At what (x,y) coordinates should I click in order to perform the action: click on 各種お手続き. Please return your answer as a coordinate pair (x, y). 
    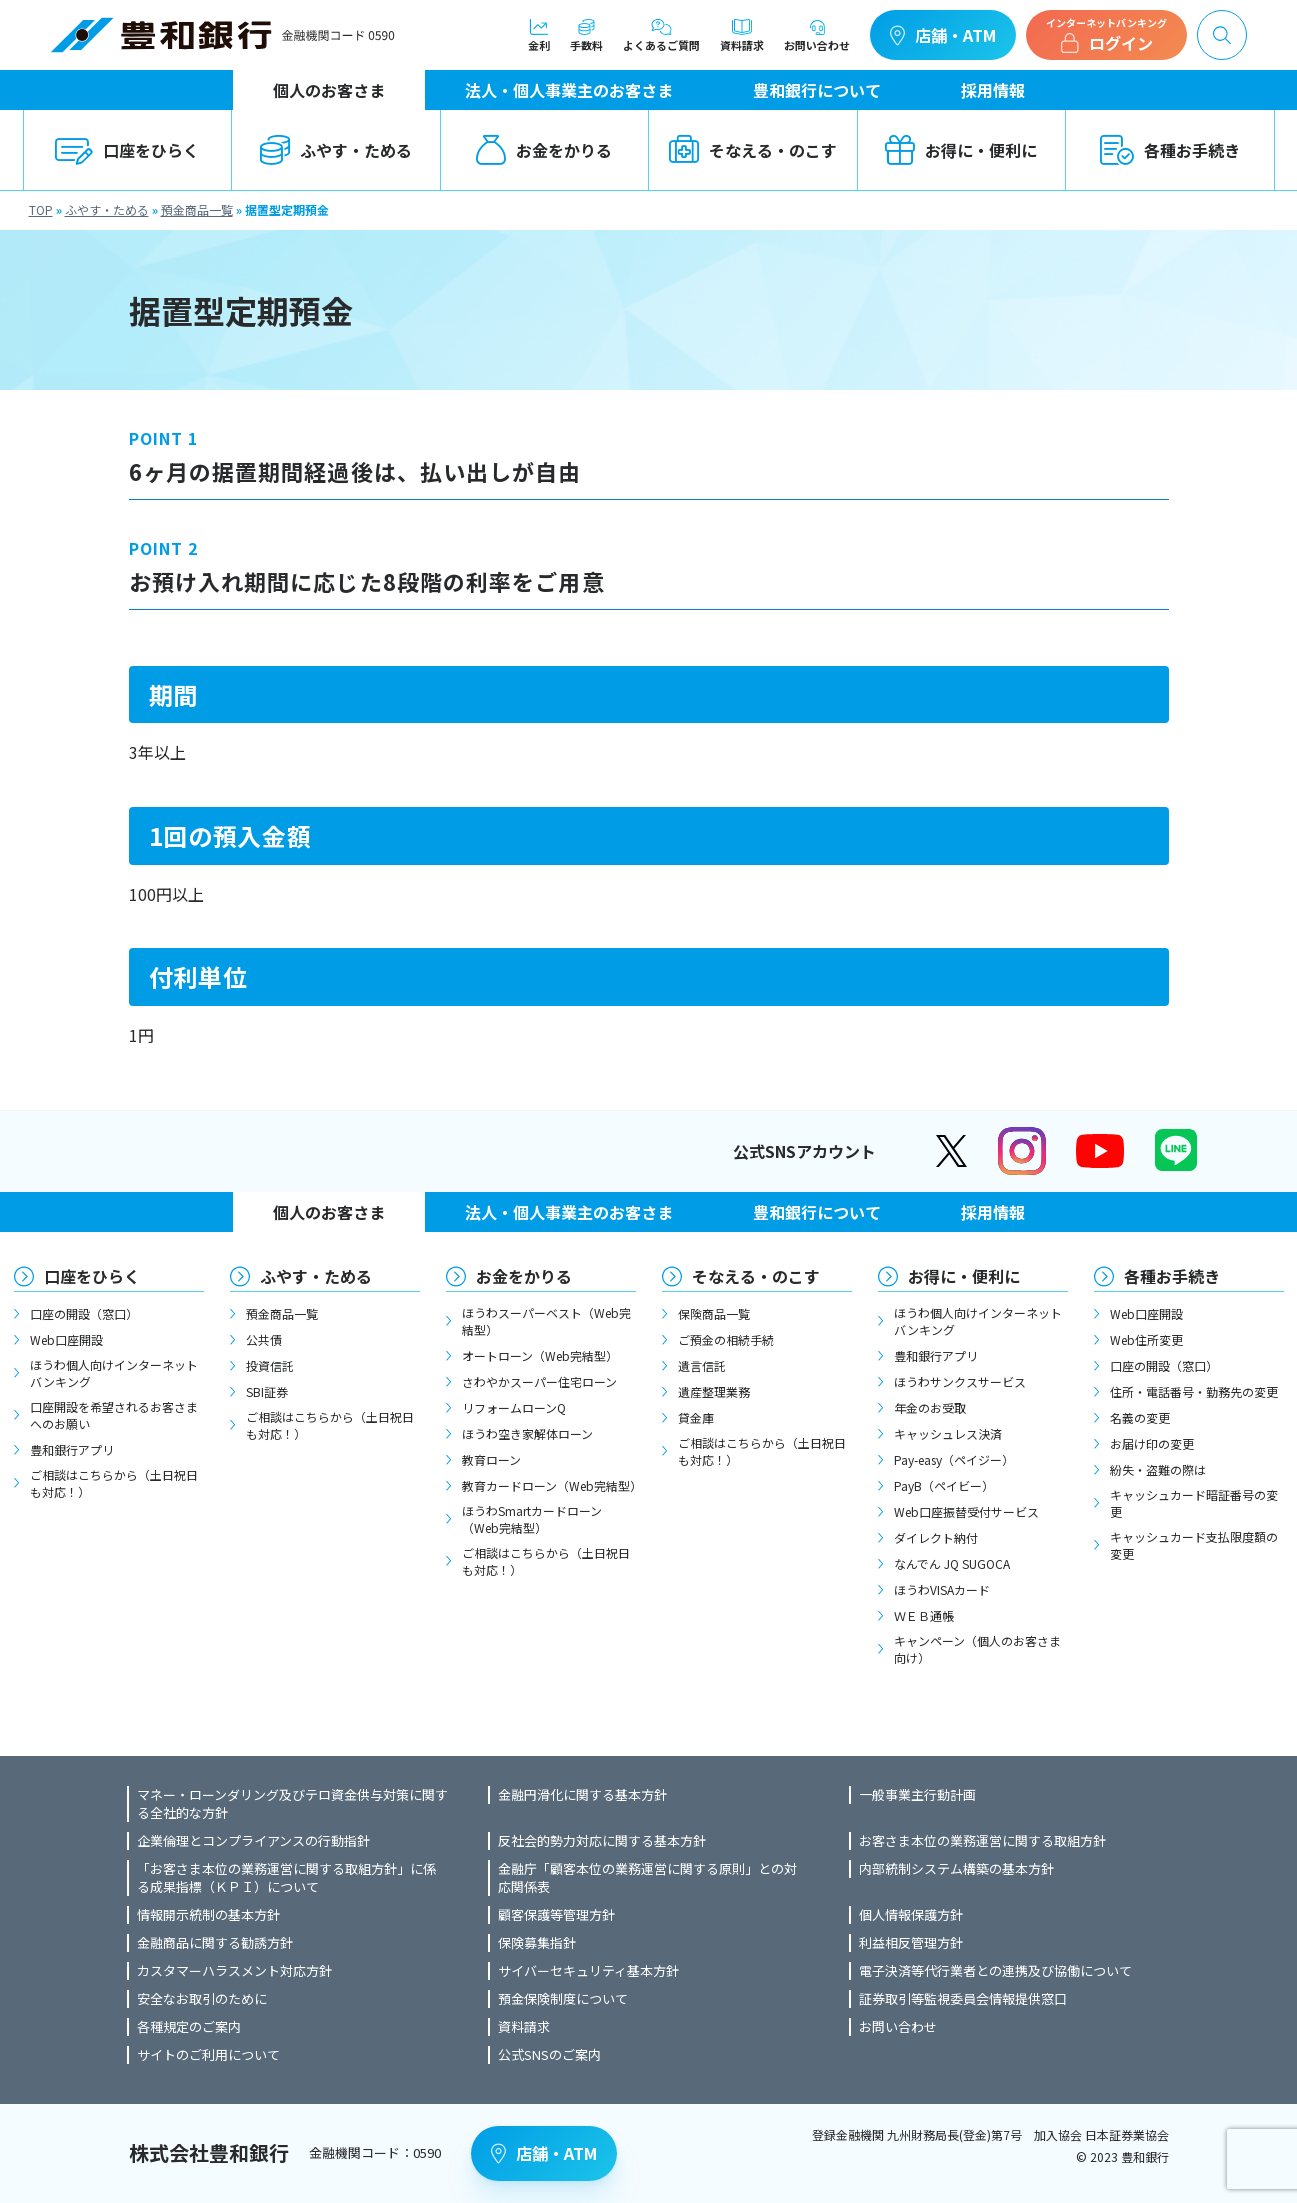
    Looking at the image, I should click on (1170, 150).